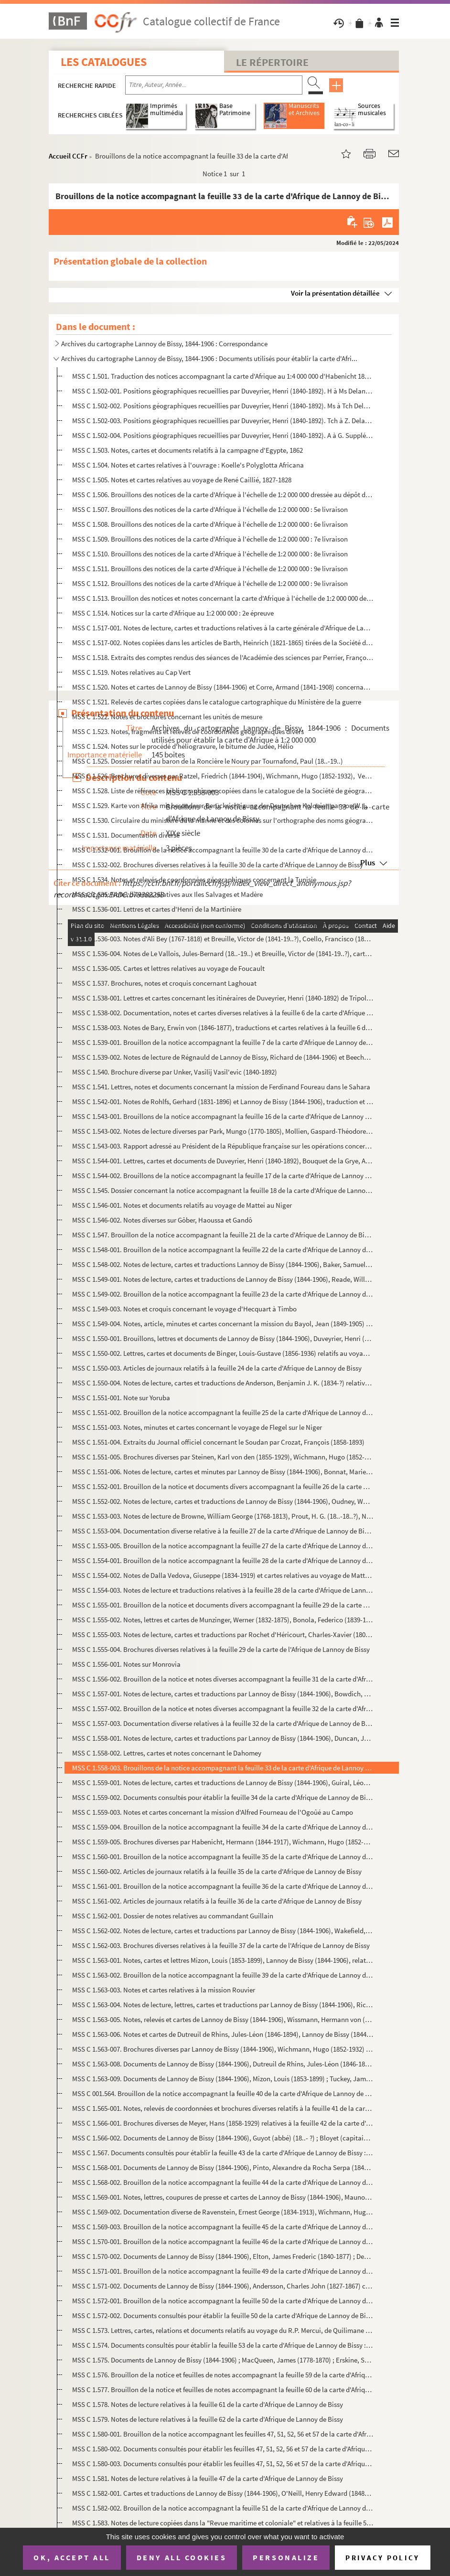 This screenshot has width=450, height=2576. What do you see at coordinates (222, 1856) in the screenshot?
I see `MSS C 1.560-001. Brouillon de la notice accompagnant la feuille 35 de la carte d'Afrique de Lannoy de Bissy` at bounding box center [222, 1856].